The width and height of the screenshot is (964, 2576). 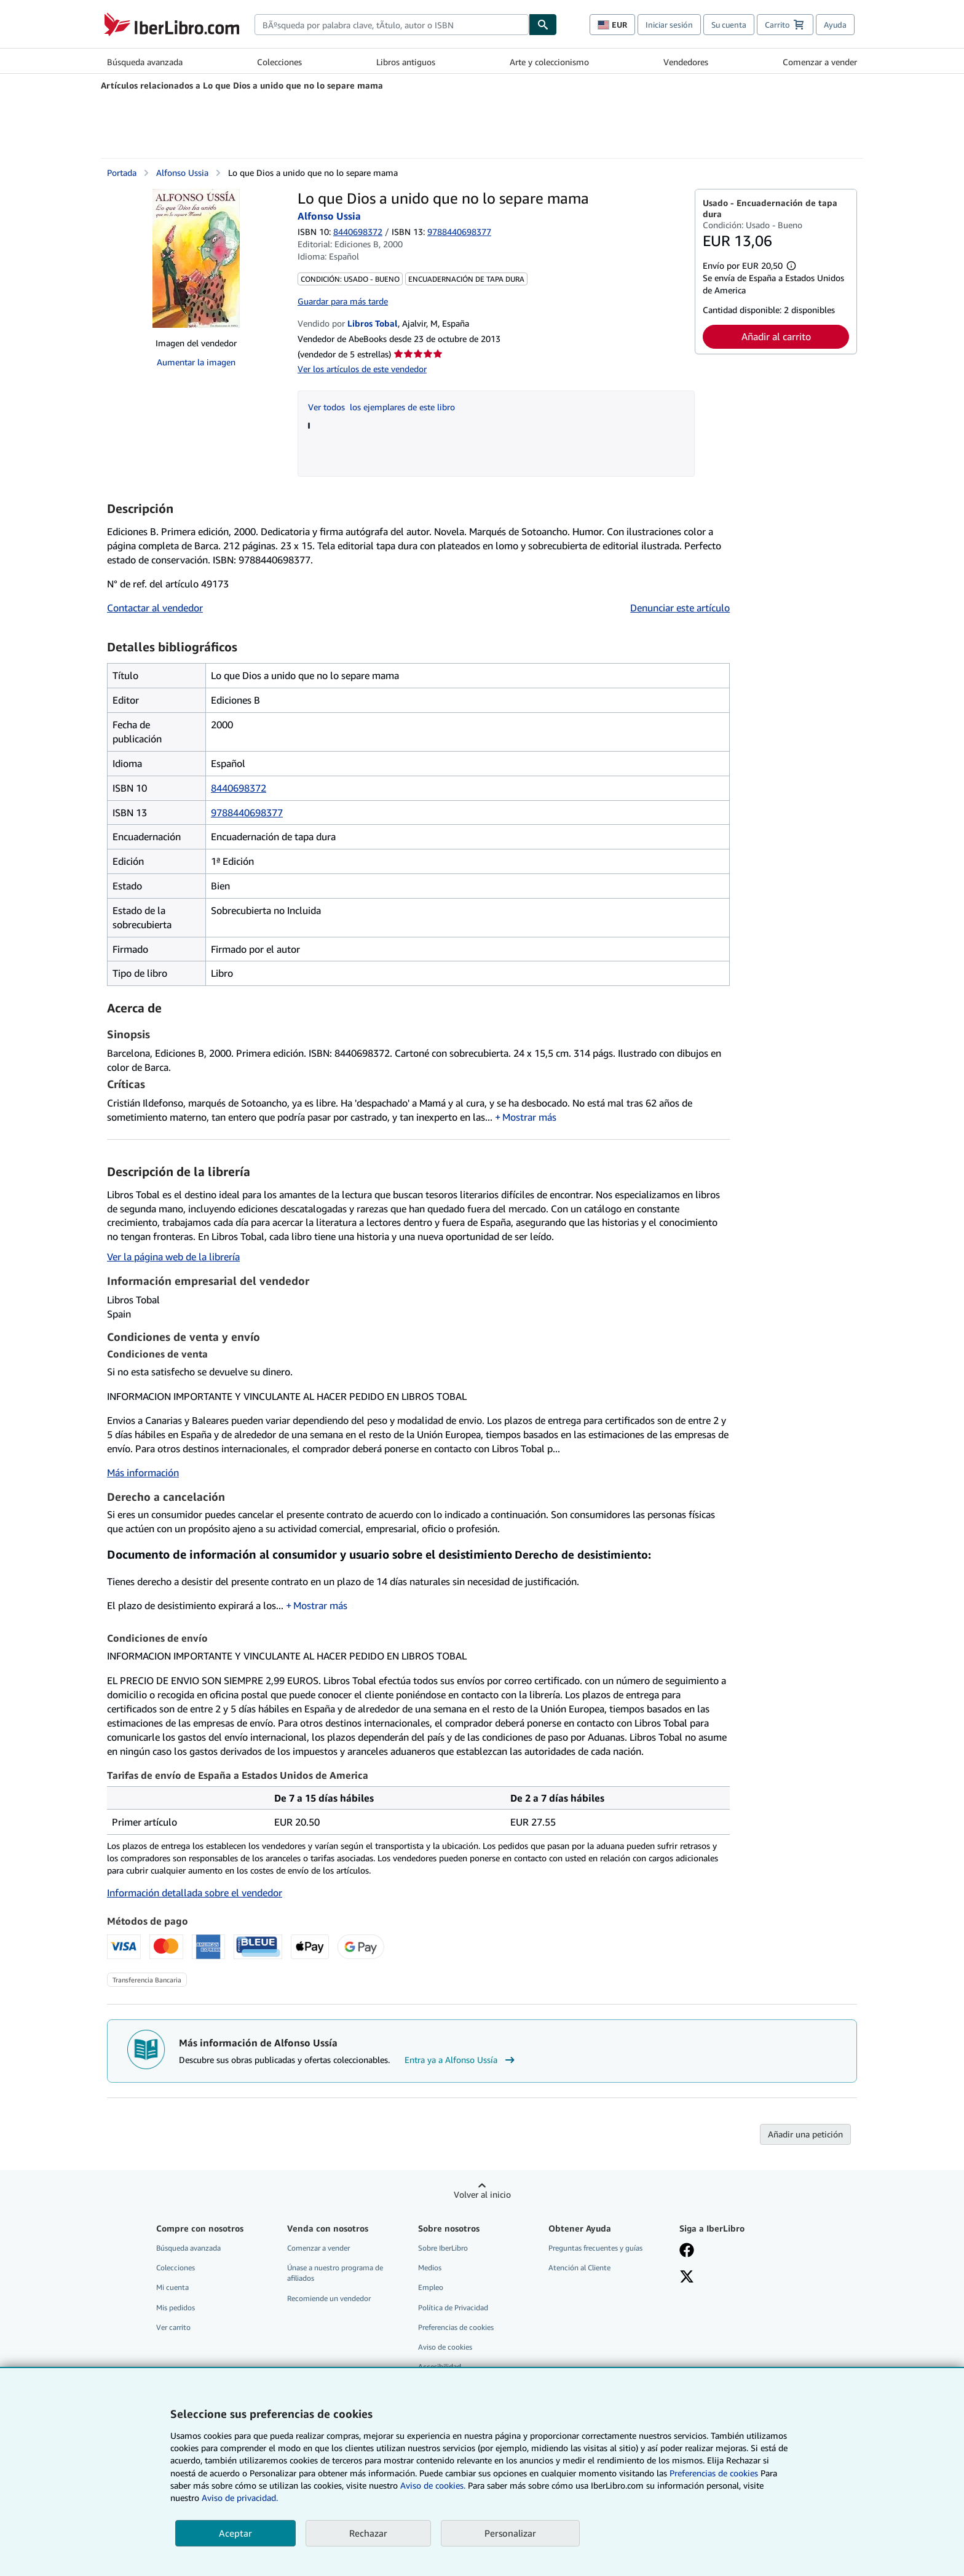 What do you see at coordinates (143, 1472) in the screenshot?
I see `Más información` at bounding box center [143, 1472].